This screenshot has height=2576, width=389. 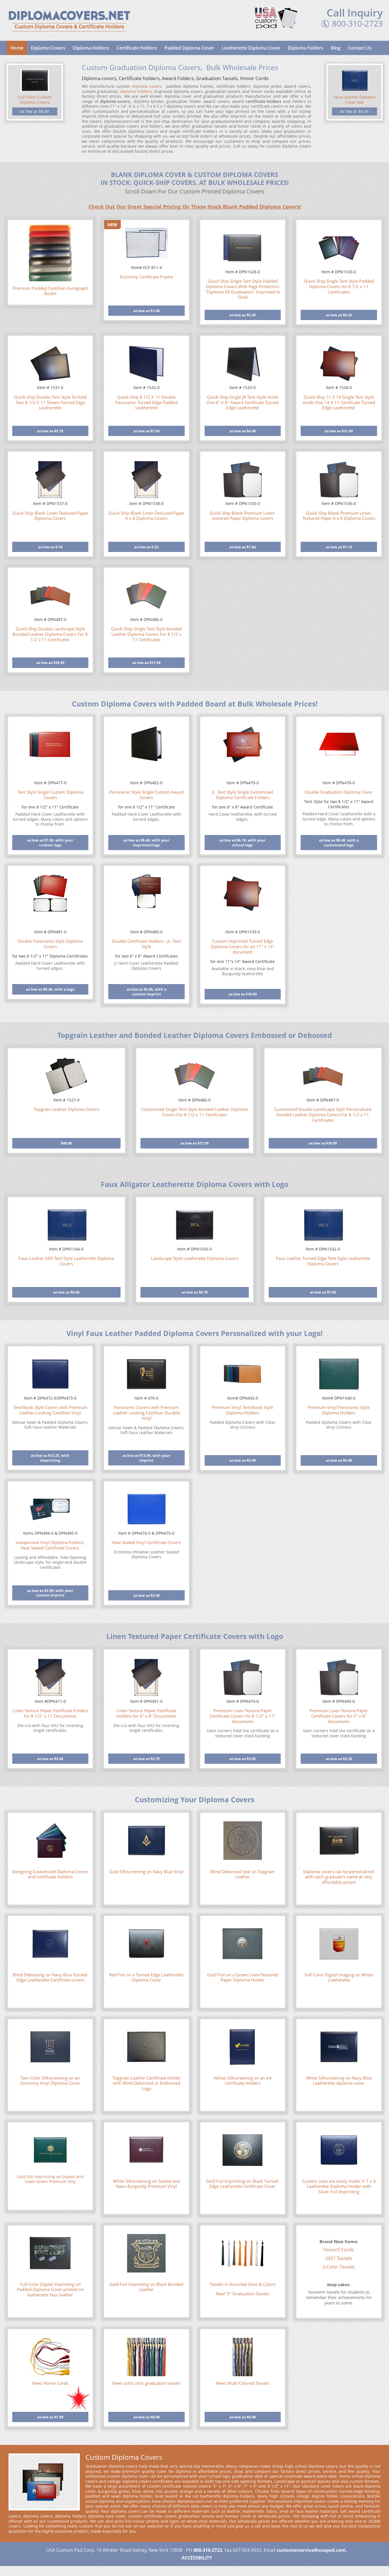 What do you see at coordinates (338, 1716) in the screenshot?
I see `Premium Linen Texture Paper Certificate Covers for 6" x 8" documents` at bounding box center [338, 1716].